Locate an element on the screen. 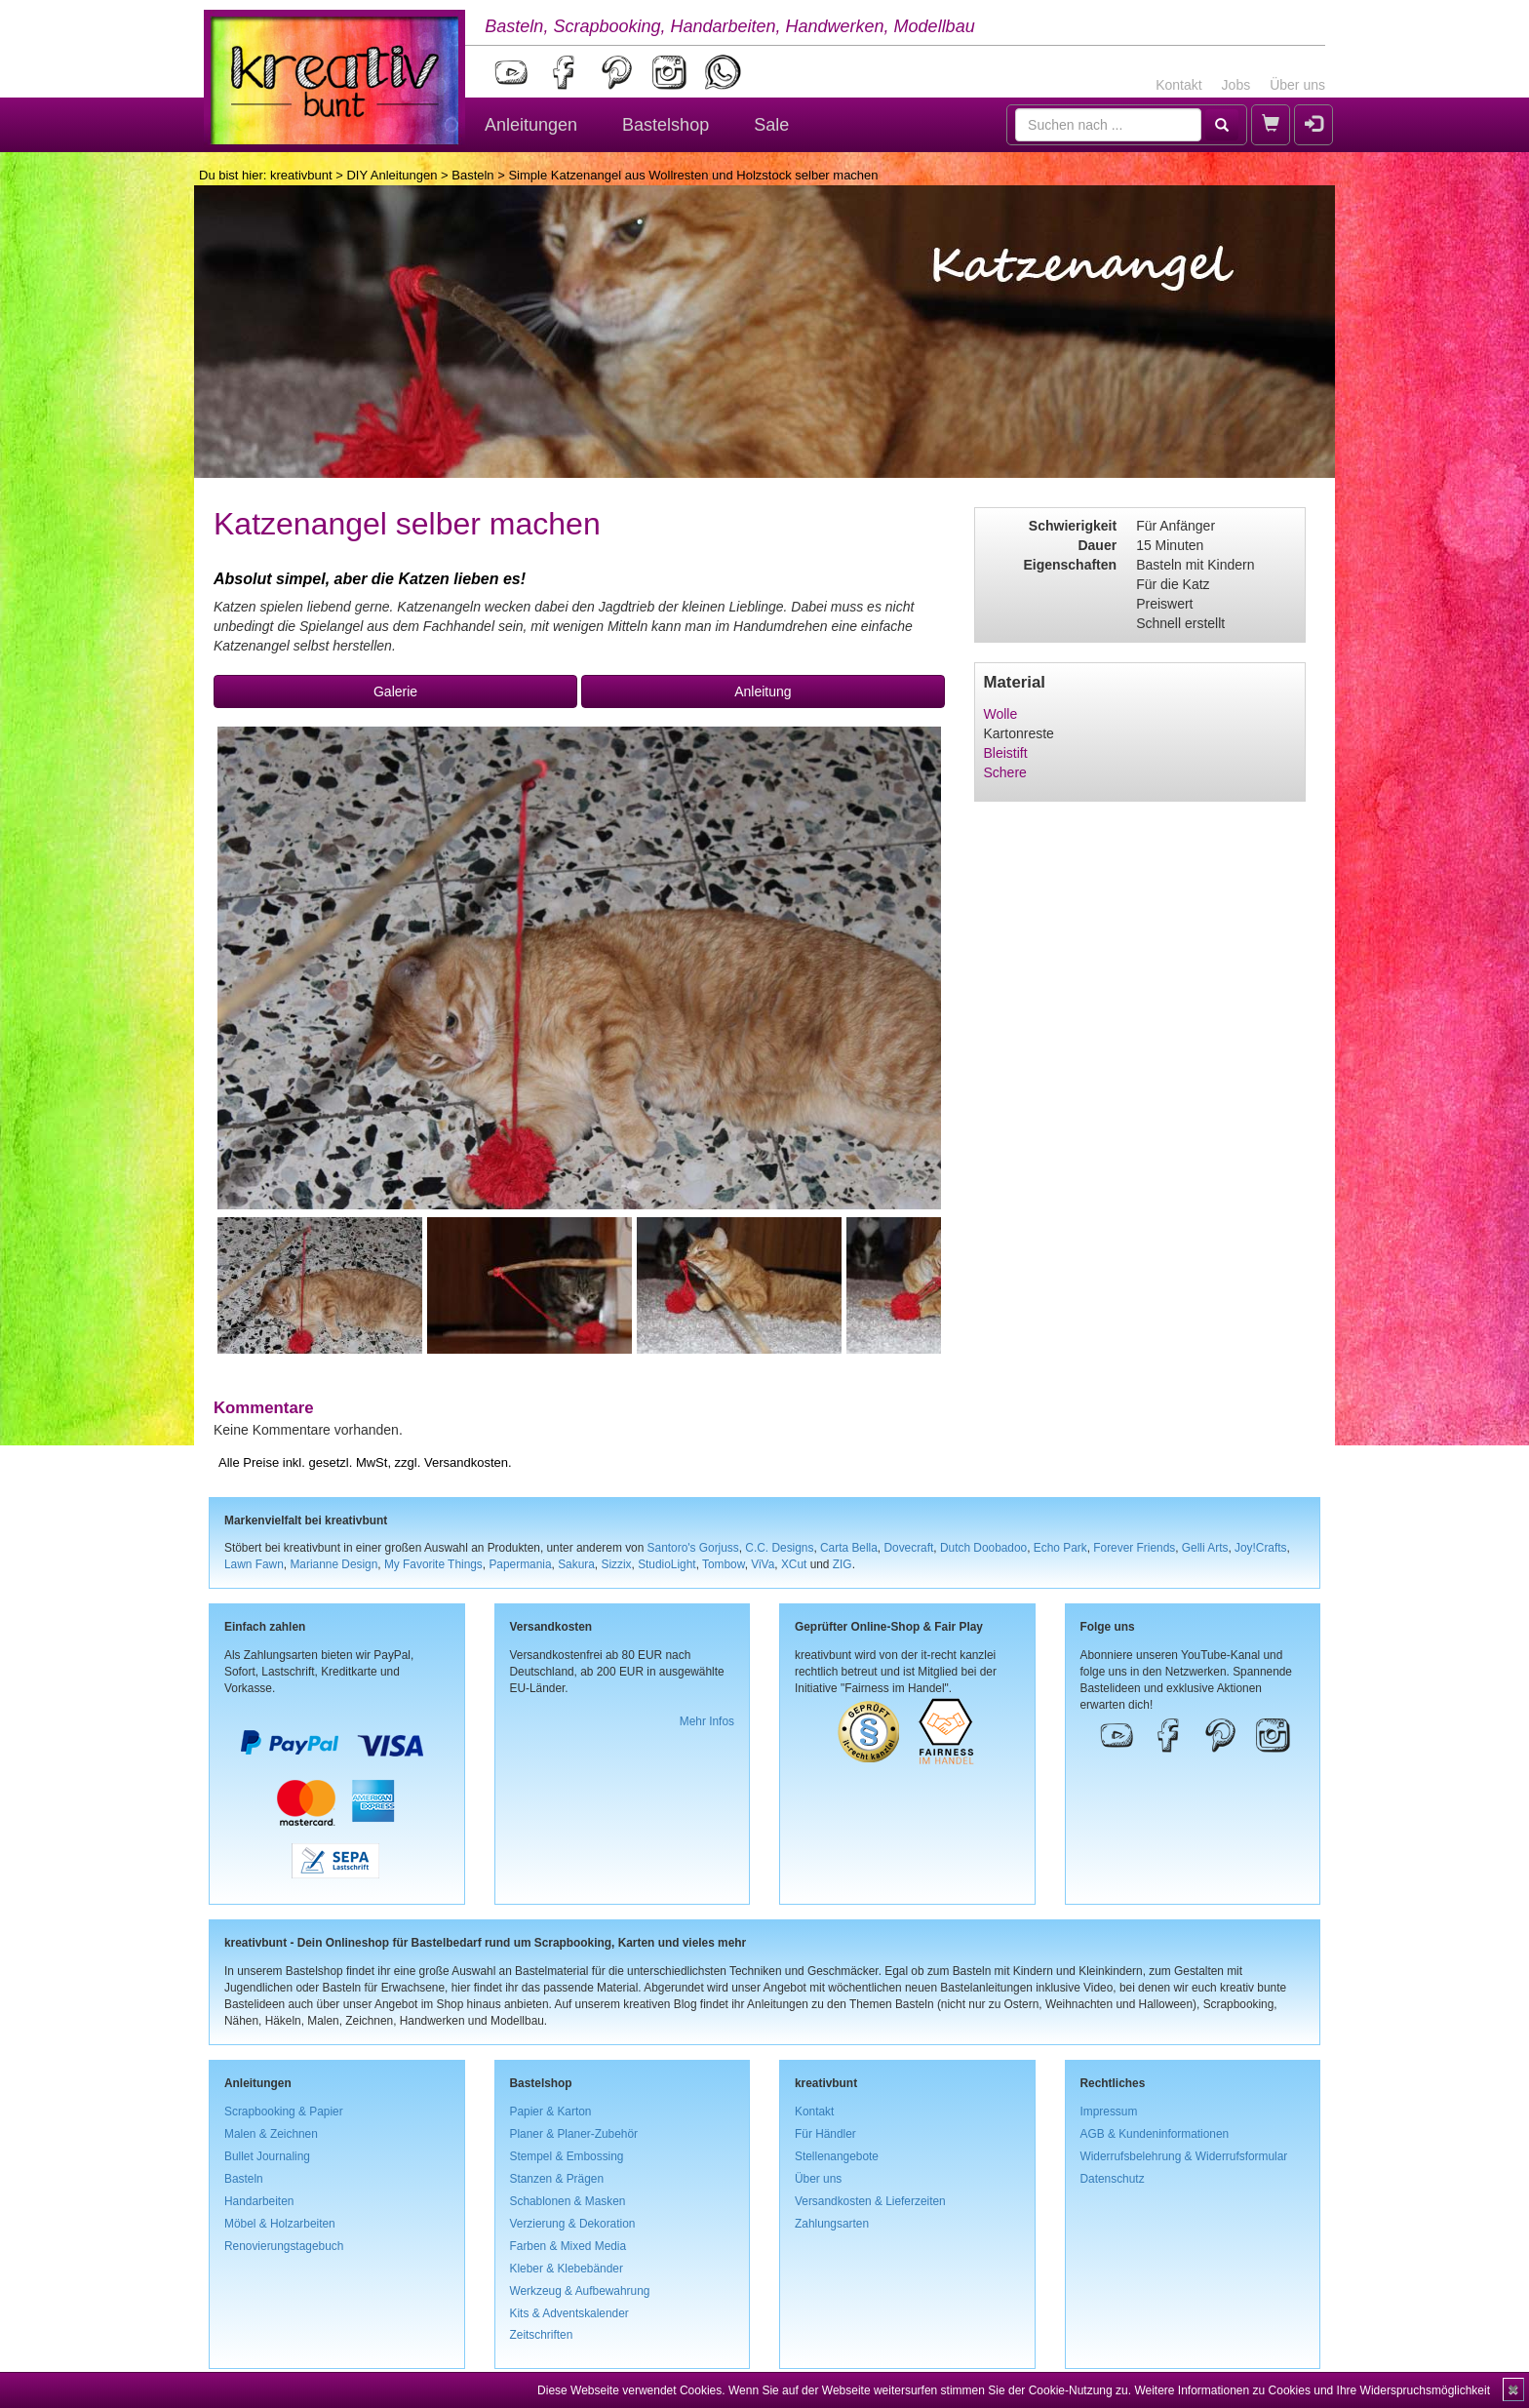 This screenshot has height=2408, width=1529. ViVa is located at coordinates (762, 1564).